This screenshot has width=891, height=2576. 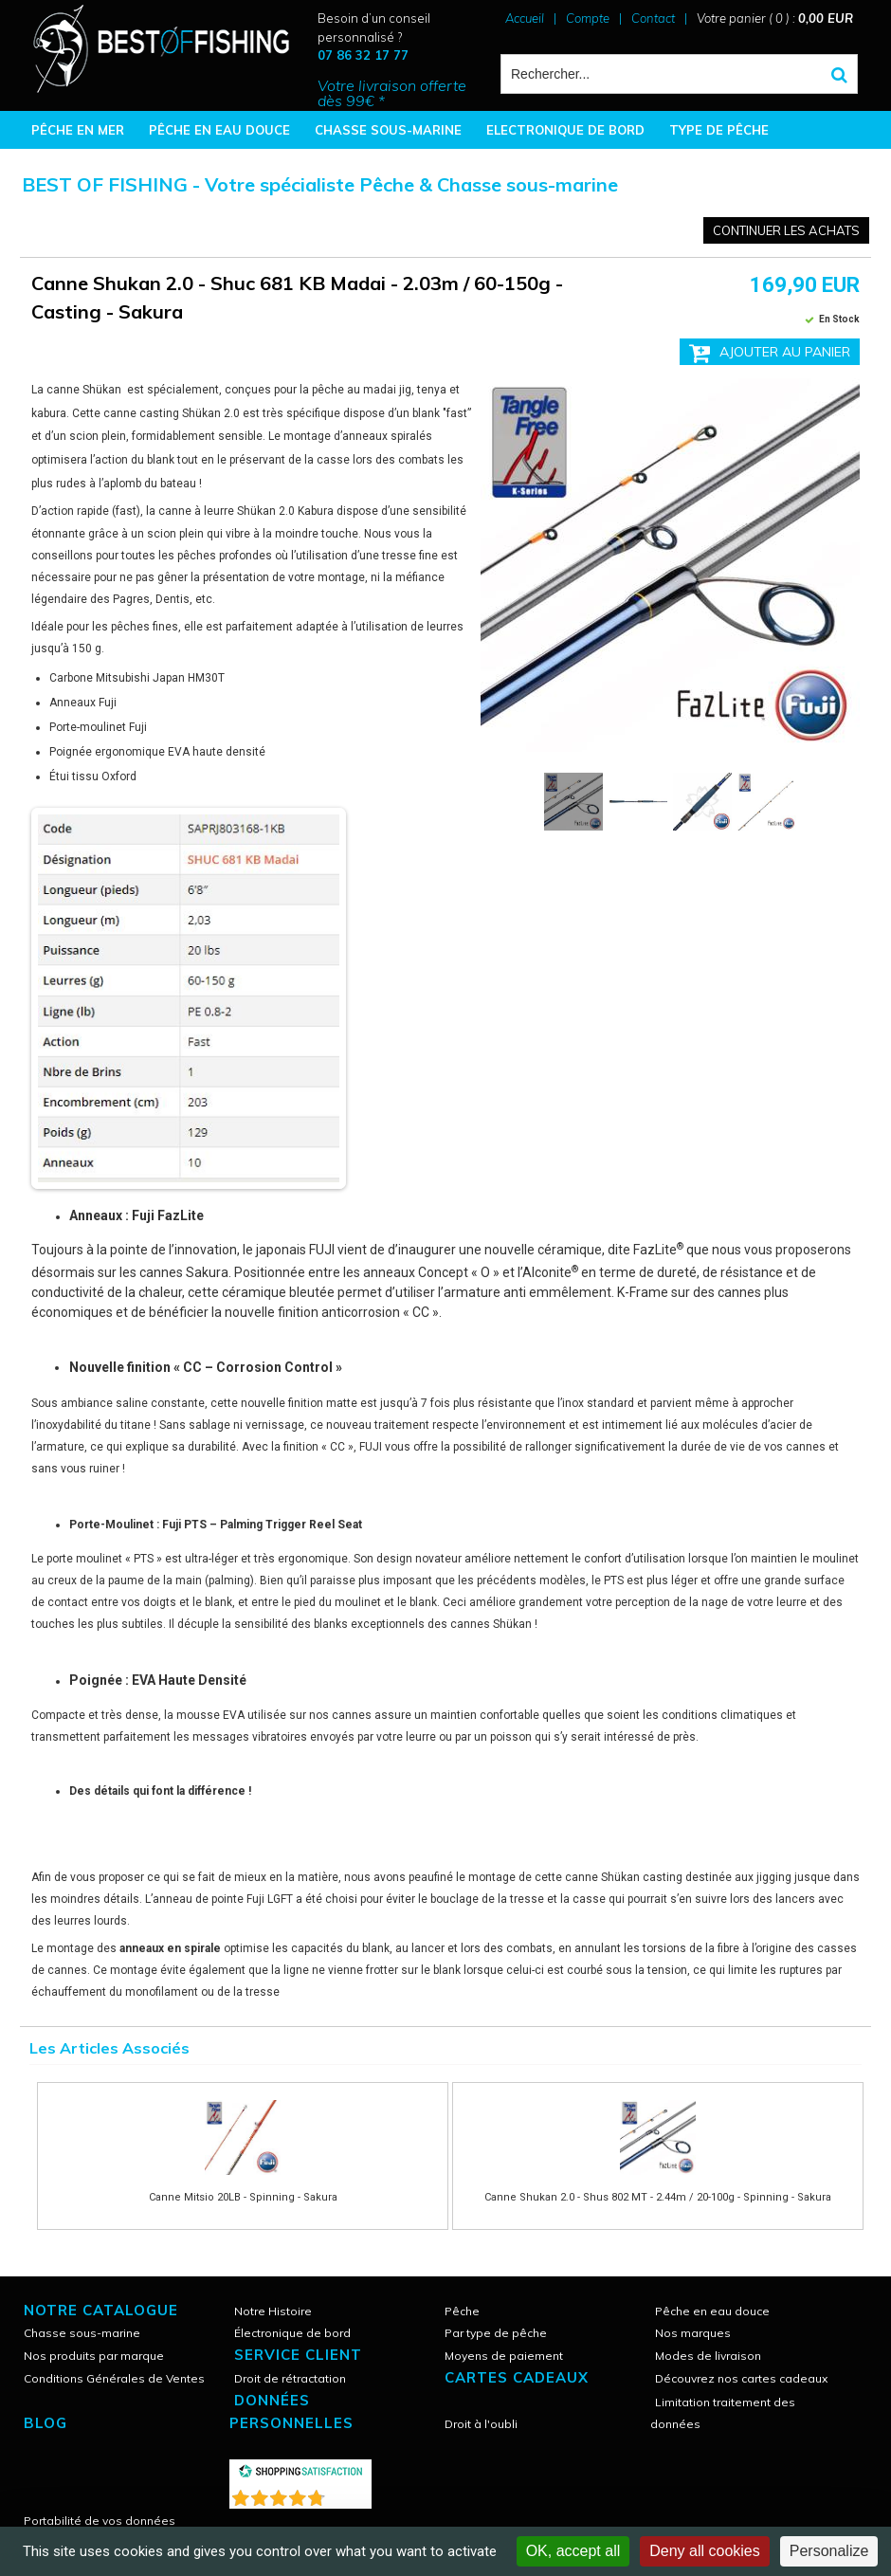 What do you see at coordinates (89, 167) in the screenshot?
I see `BONNES AFFAIRES` at bounding box center [89, 167].